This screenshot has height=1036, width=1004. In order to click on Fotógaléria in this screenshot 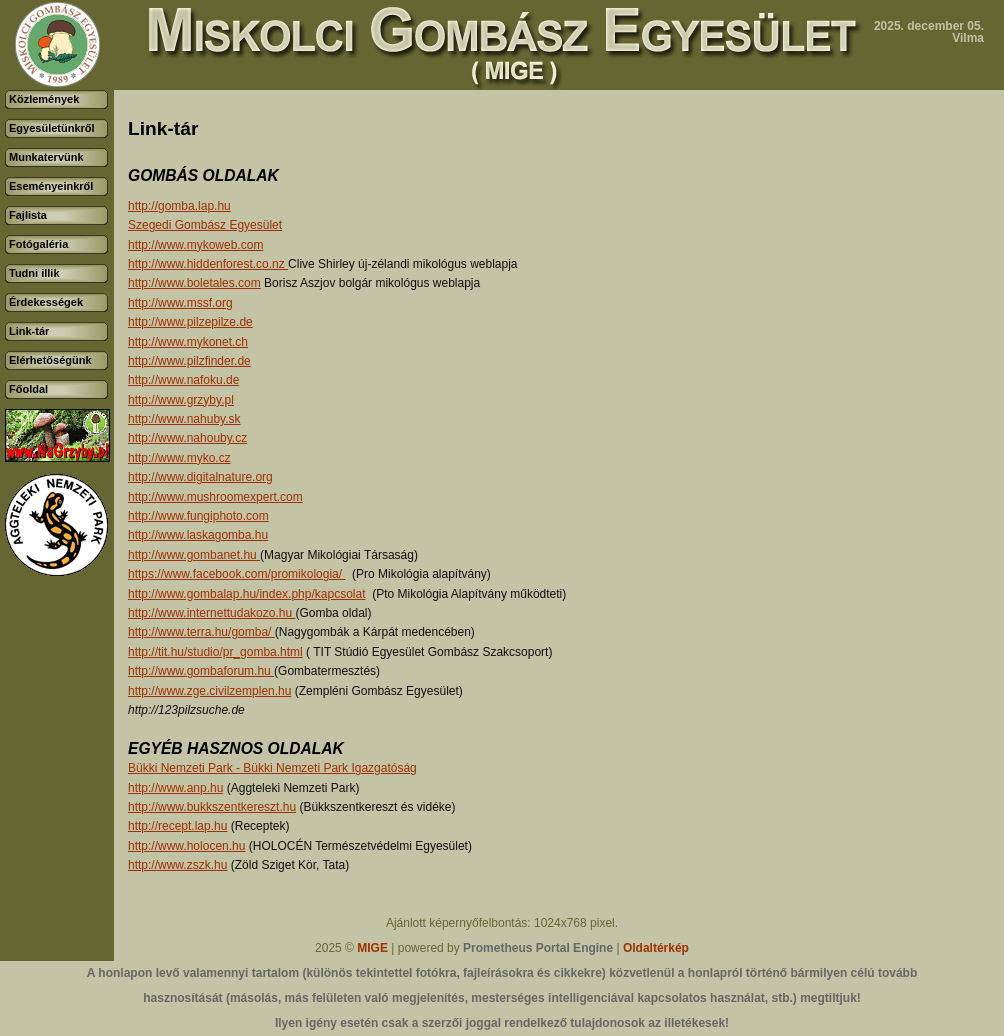, I will do `click(38, 244)`.